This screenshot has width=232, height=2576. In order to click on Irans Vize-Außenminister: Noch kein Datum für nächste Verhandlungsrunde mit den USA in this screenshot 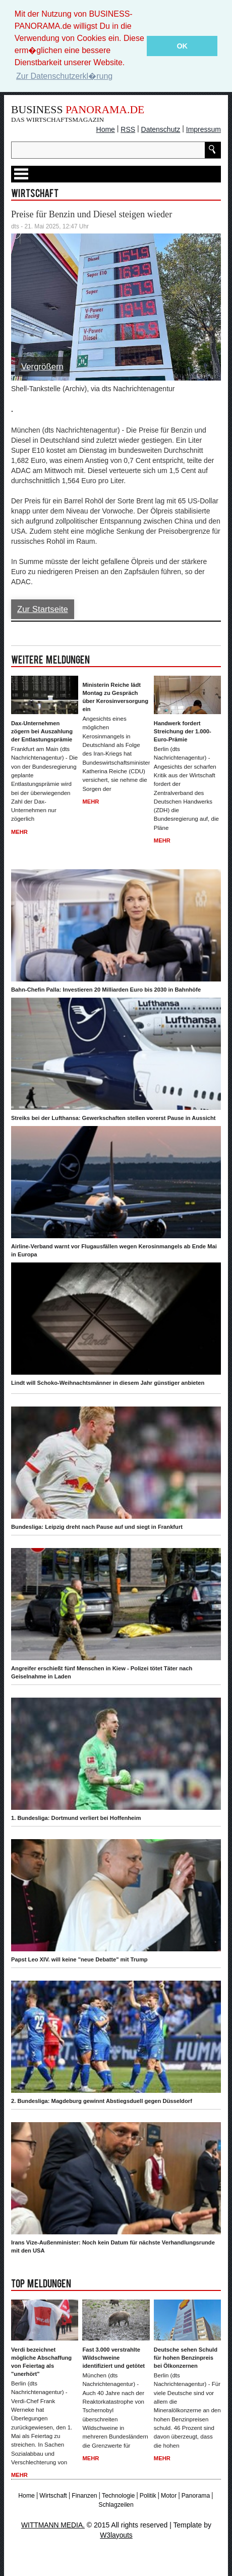, I will do `click(113, 2246)`.